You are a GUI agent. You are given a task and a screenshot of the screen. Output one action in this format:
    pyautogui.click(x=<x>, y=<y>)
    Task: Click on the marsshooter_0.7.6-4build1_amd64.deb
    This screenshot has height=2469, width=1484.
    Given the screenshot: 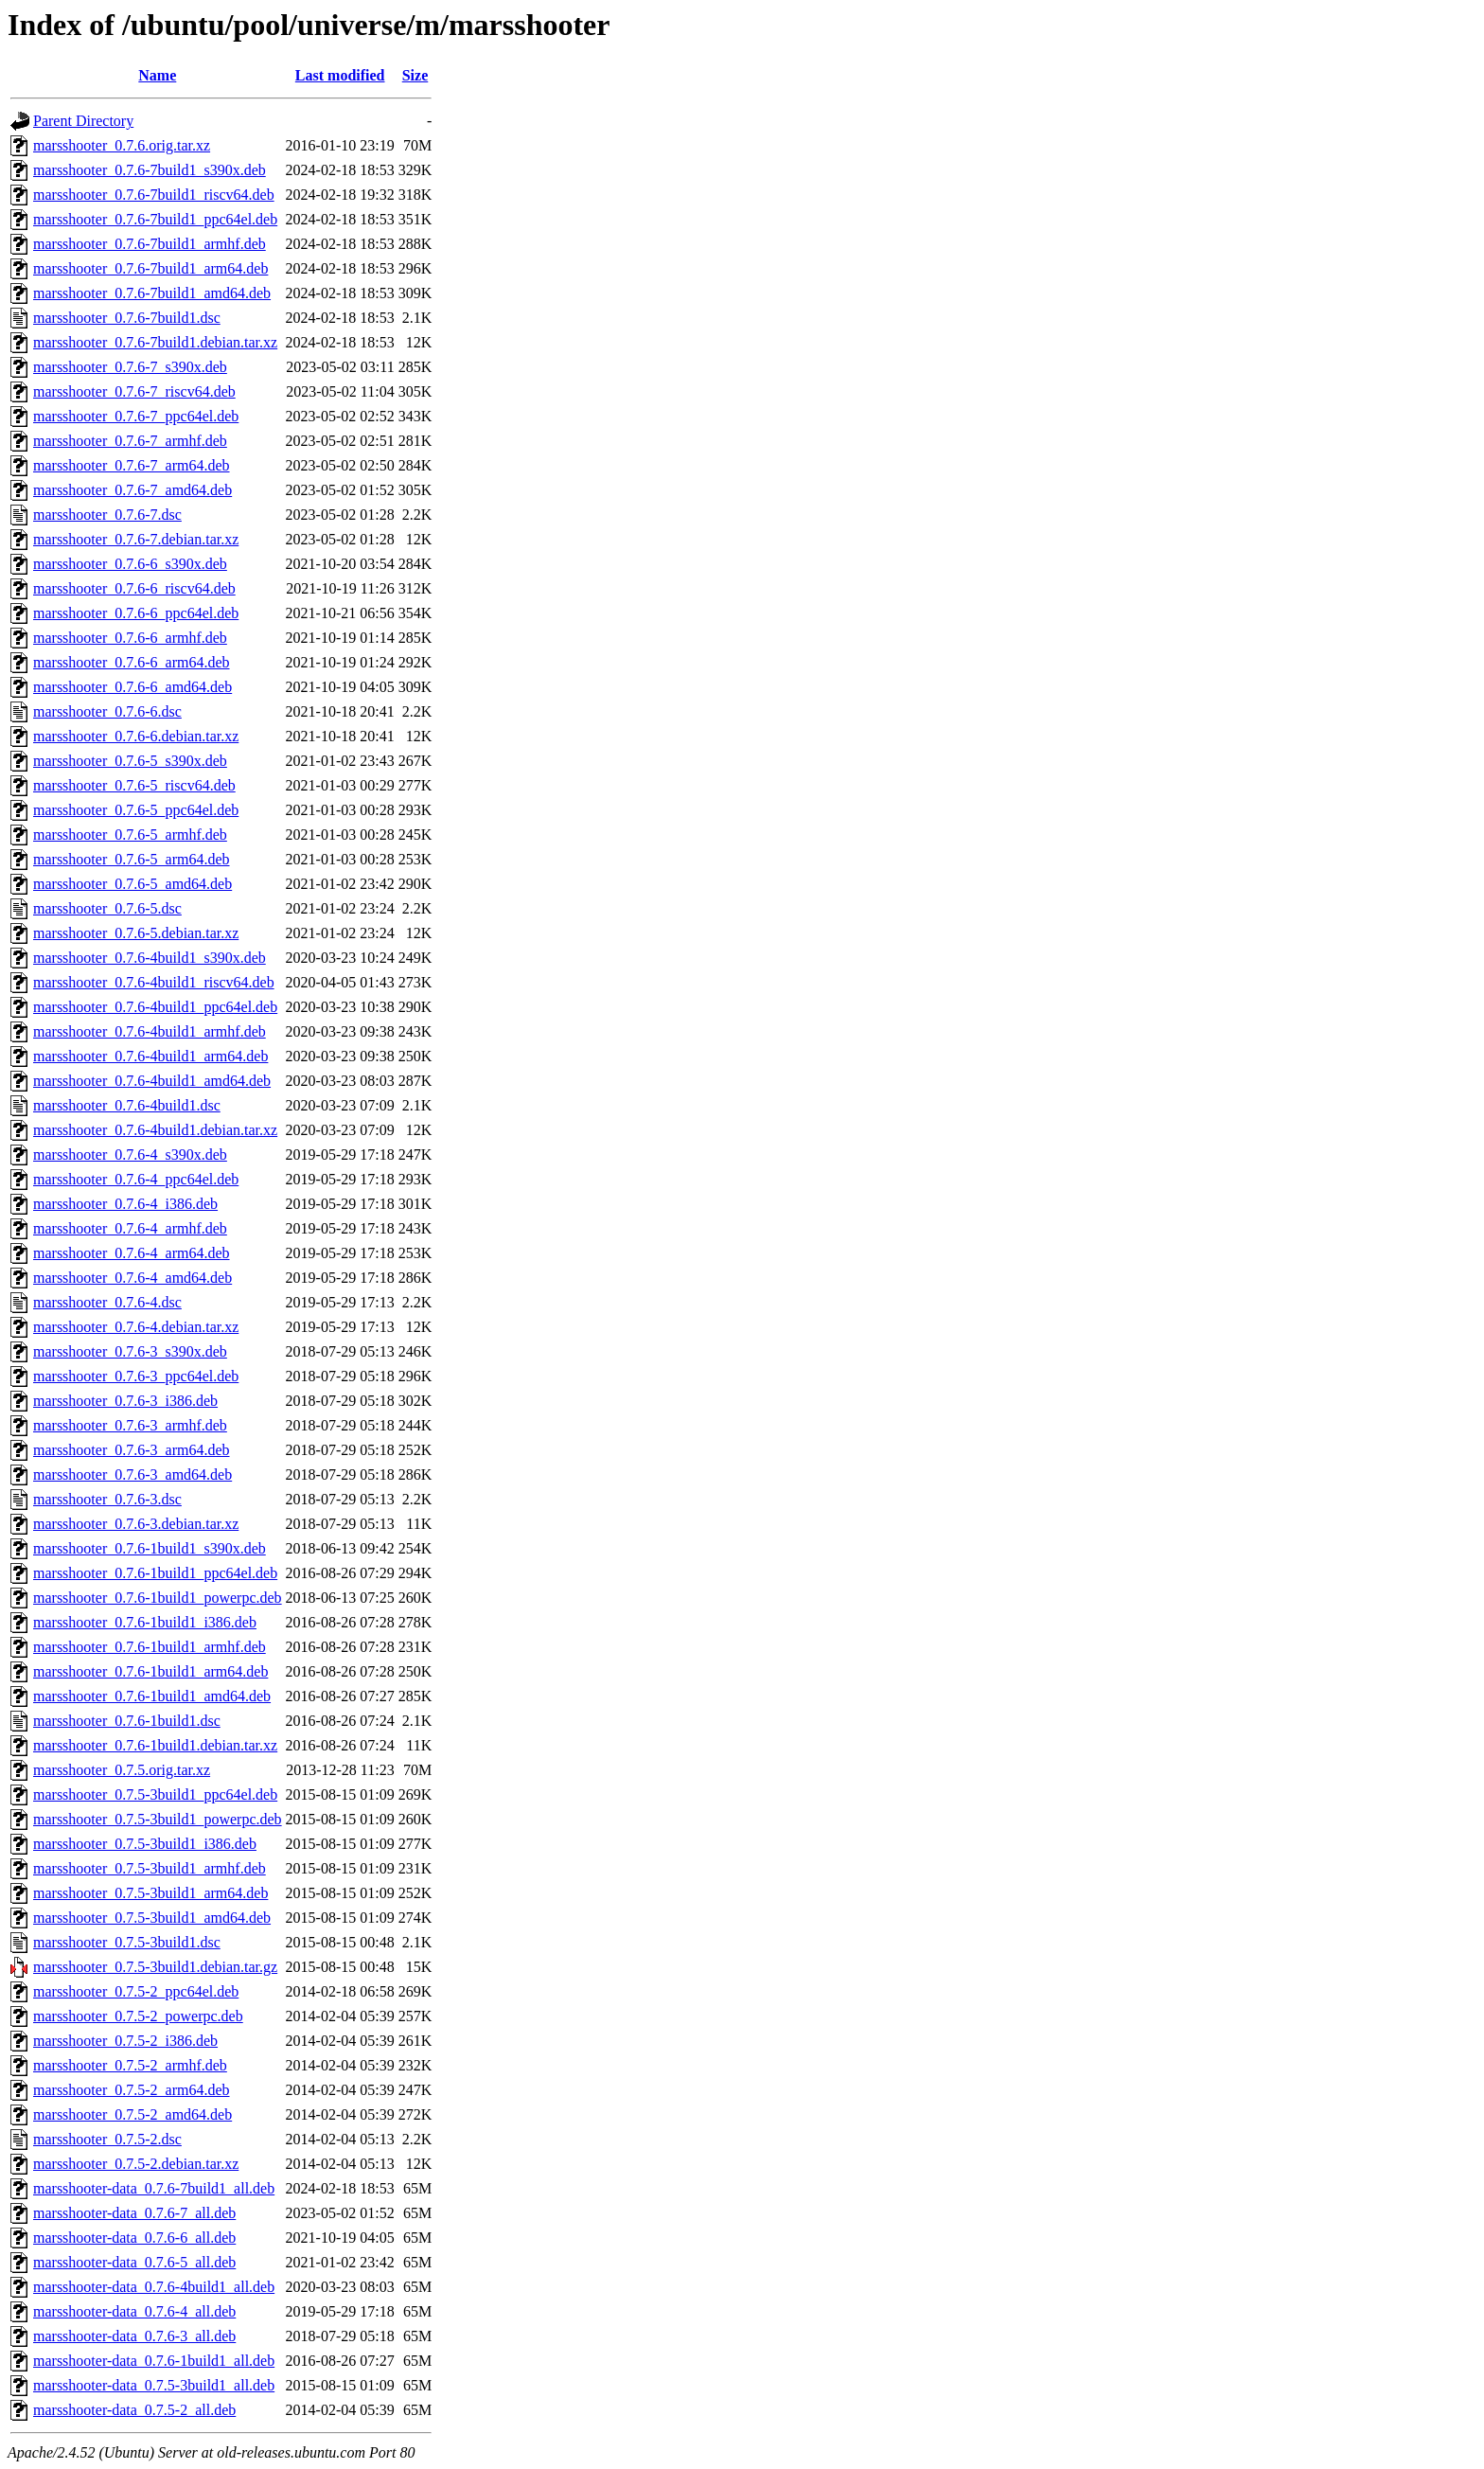 What is the action you would take?
    pyautogui.click(x=152, y=1081)
    